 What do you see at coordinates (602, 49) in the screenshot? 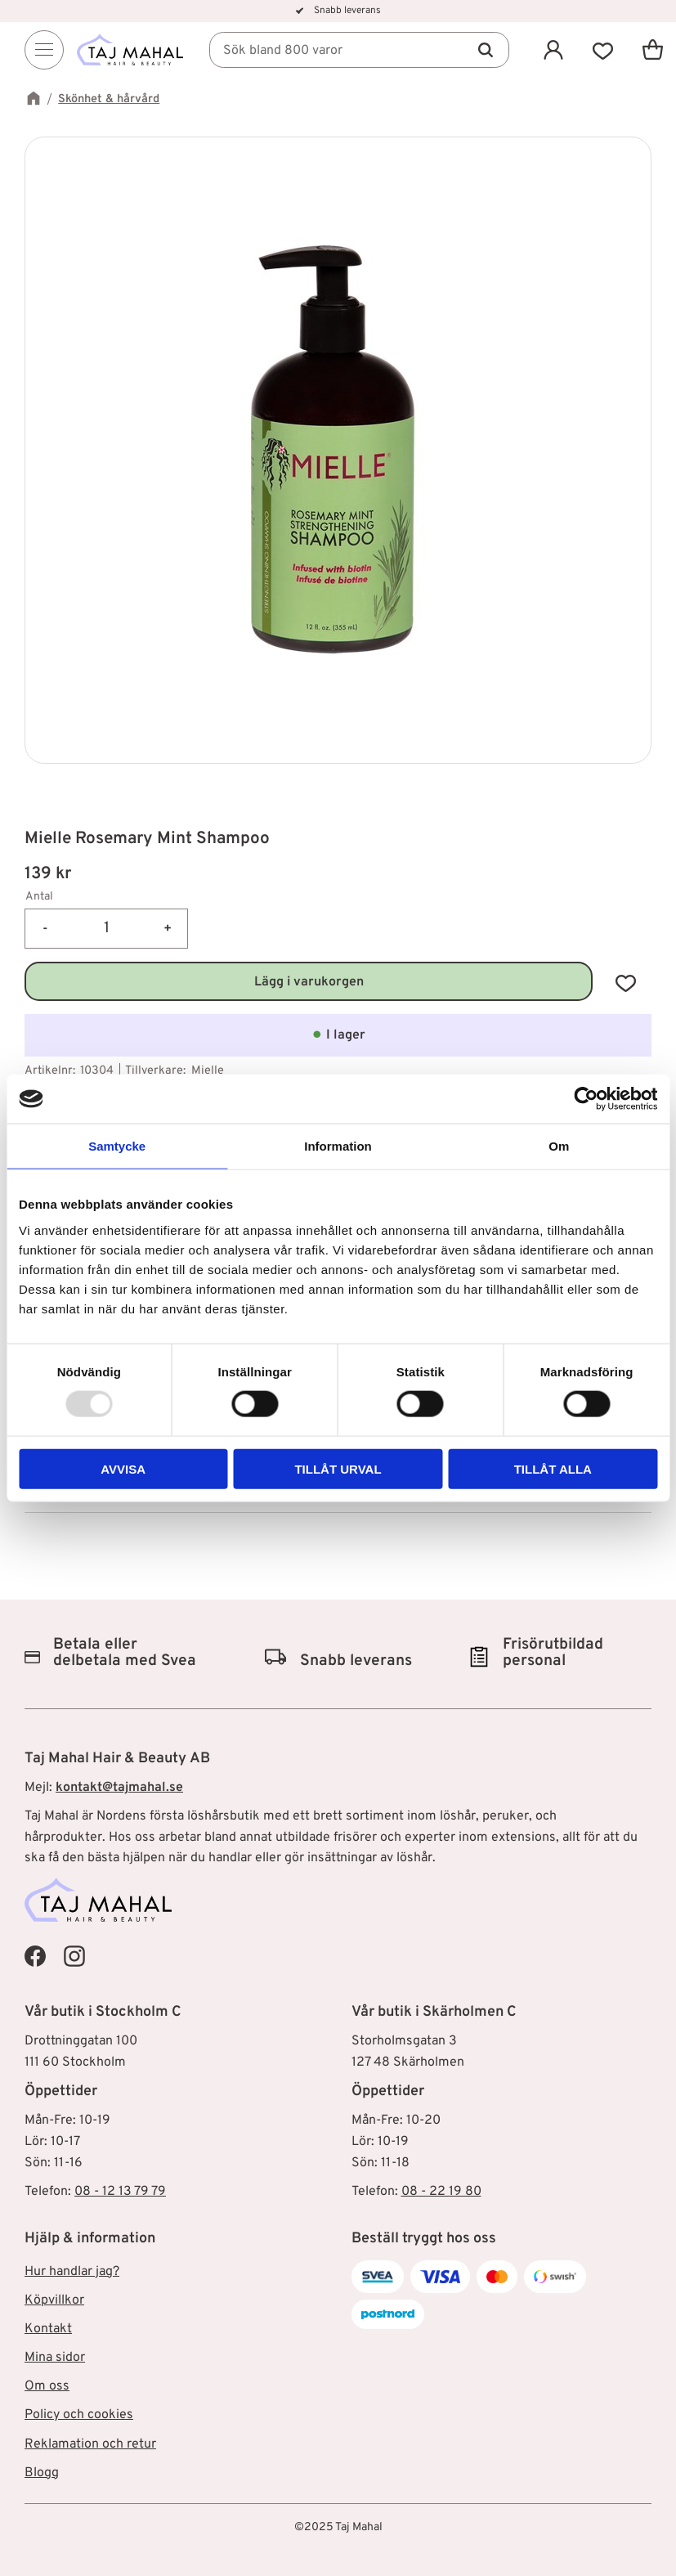
I see `[button]` at bounding box center [602, 49].